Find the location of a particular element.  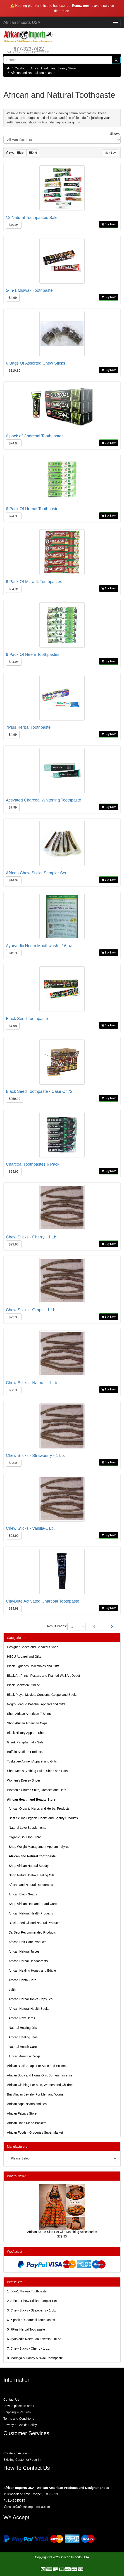

Dr. Sebi Recommended Products is located at coordinates (31, 1932).